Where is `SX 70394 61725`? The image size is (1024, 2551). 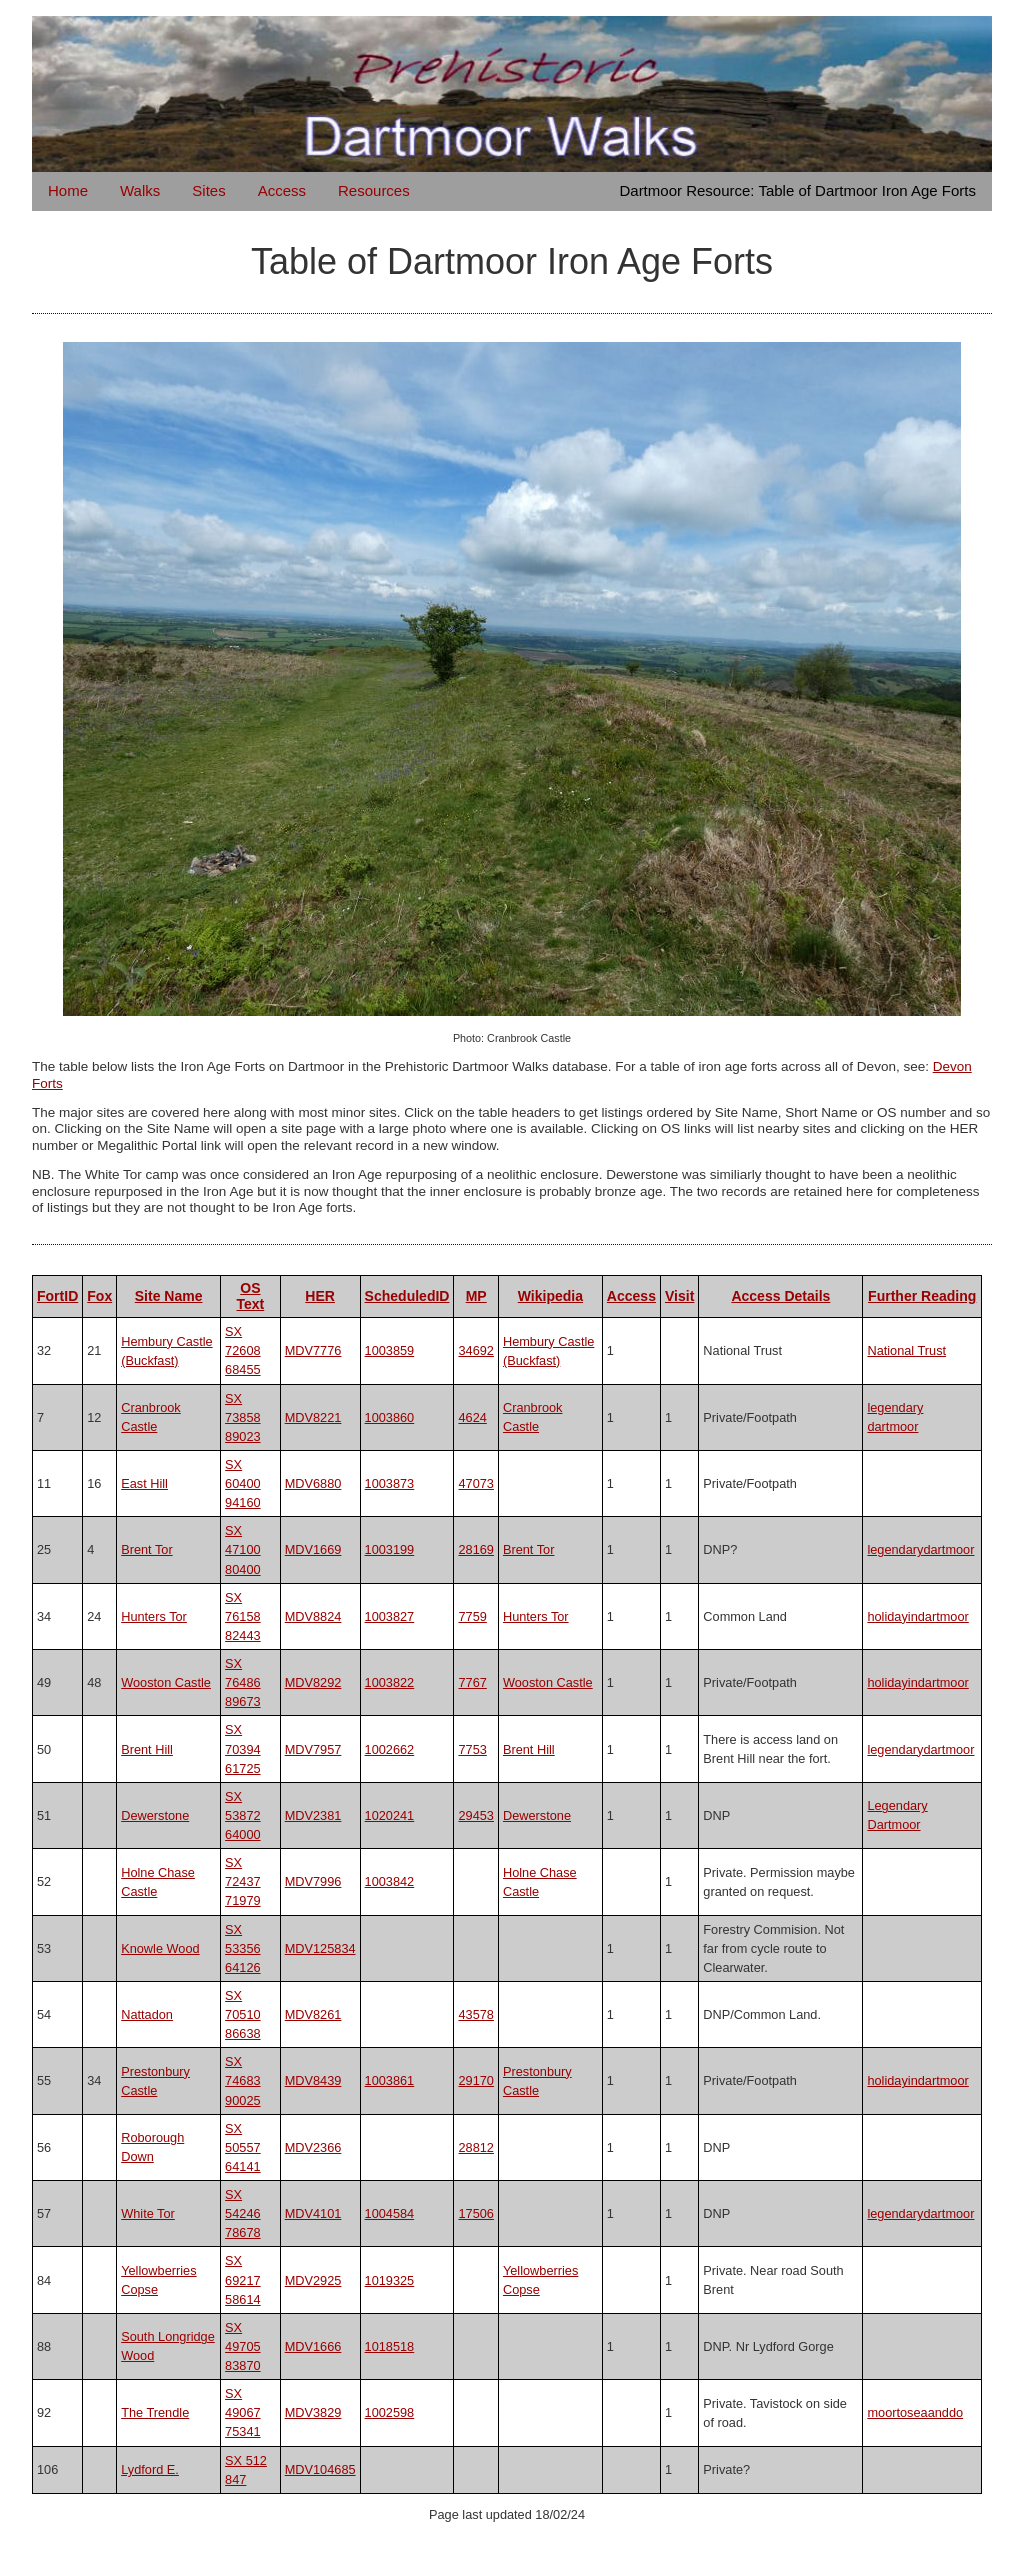 SX 70394 61725 is located at coordinates (242, 1748).